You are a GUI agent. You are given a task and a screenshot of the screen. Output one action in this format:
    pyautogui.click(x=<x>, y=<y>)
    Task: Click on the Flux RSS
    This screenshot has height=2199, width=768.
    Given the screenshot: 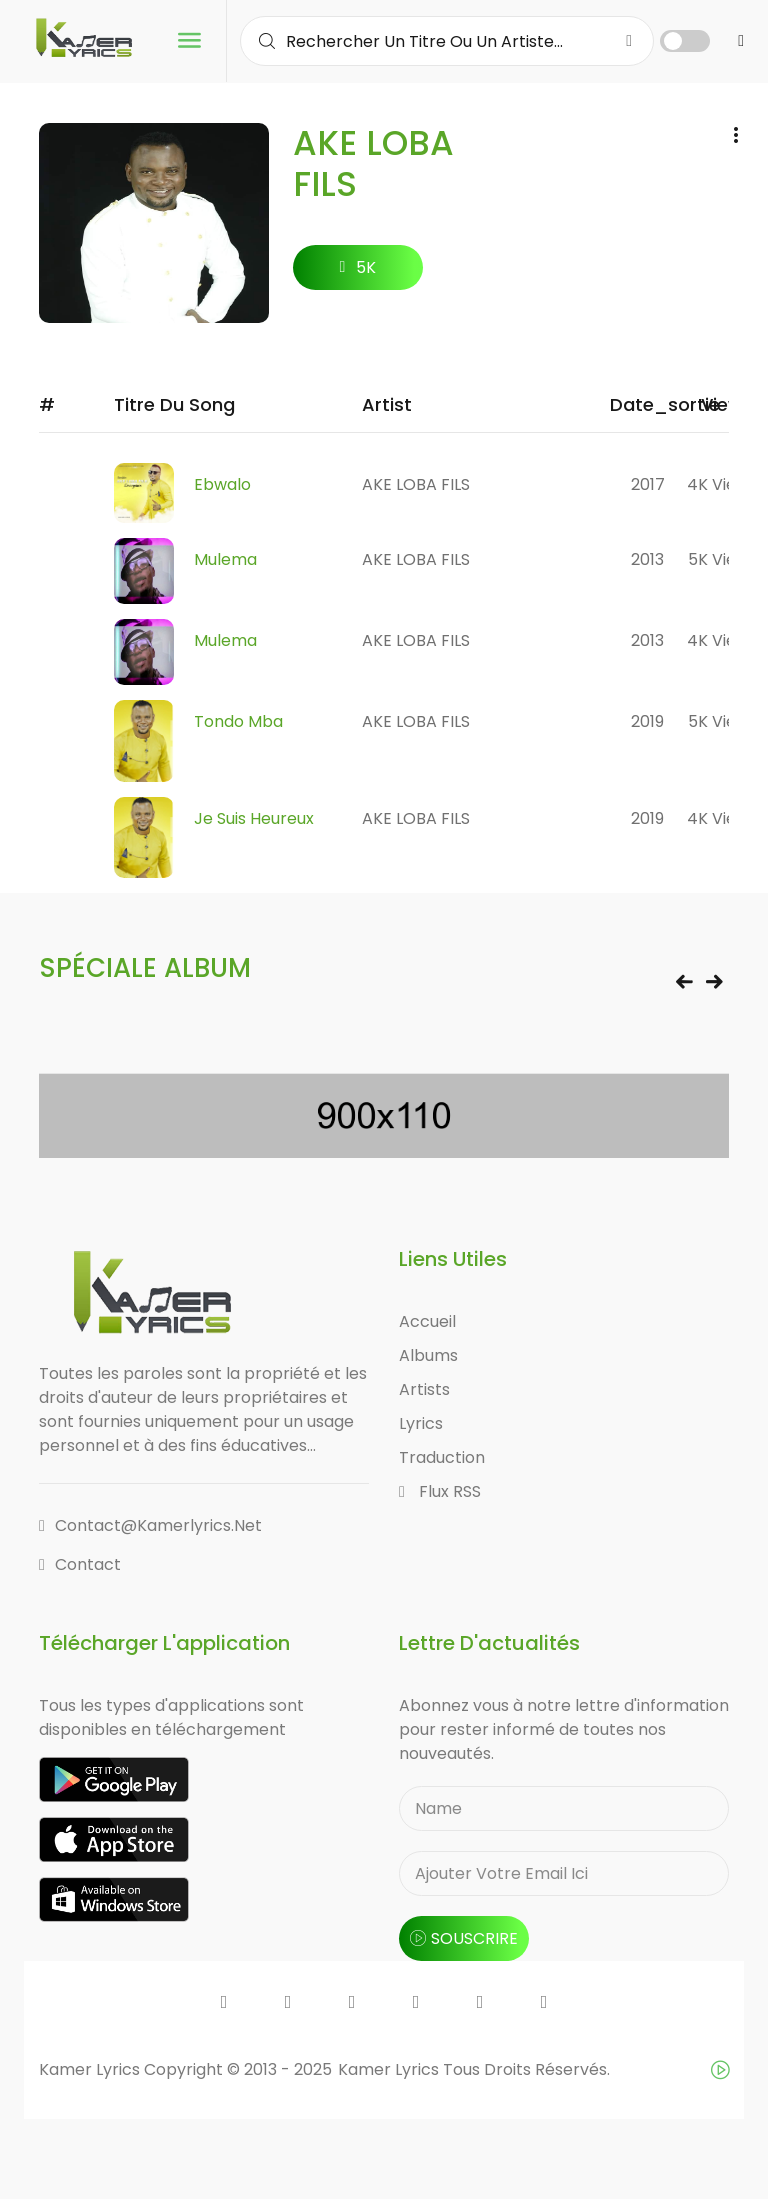 What is the action you would take?
    pyautogui.click(x=440, y=1491)
    